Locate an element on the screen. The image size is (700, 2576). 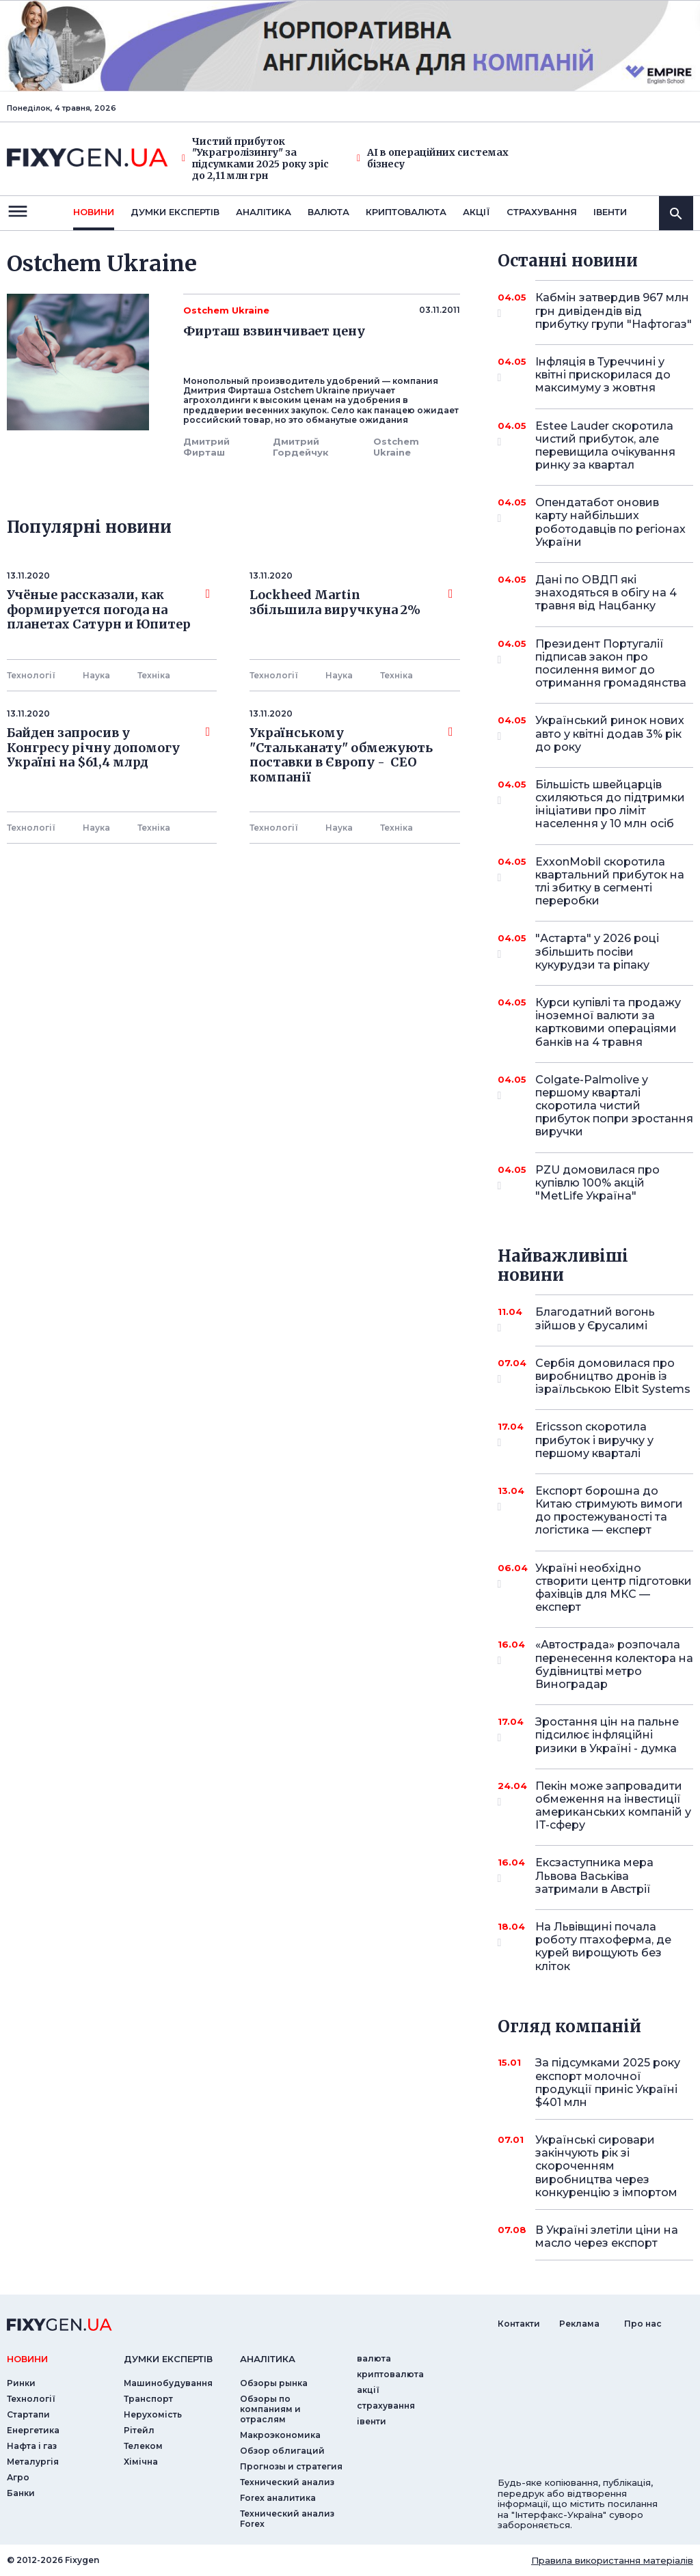
PZU домовилася про купівлю 100% акцій "MetLife Україна" is located at coordinates (597, 1182).